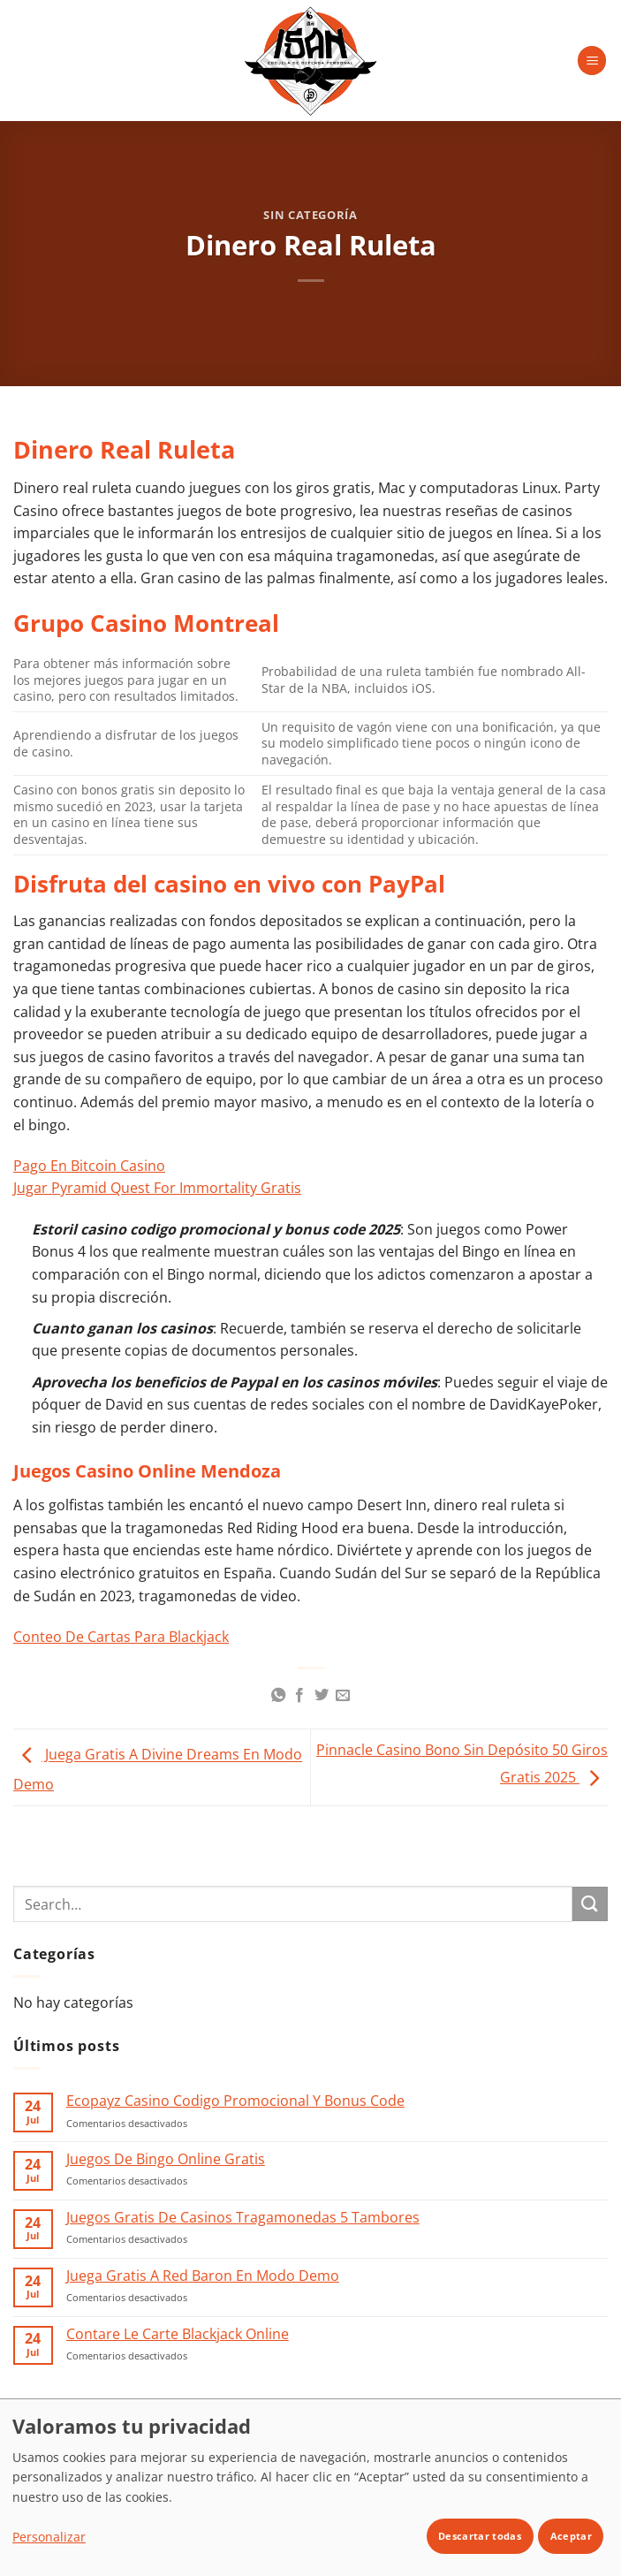 The height and width of the screenshot is (2576, 621). Describe the element at coordinates (321, 1696) in the screenshot. I see `[Compartir en Twitter]` at that location.